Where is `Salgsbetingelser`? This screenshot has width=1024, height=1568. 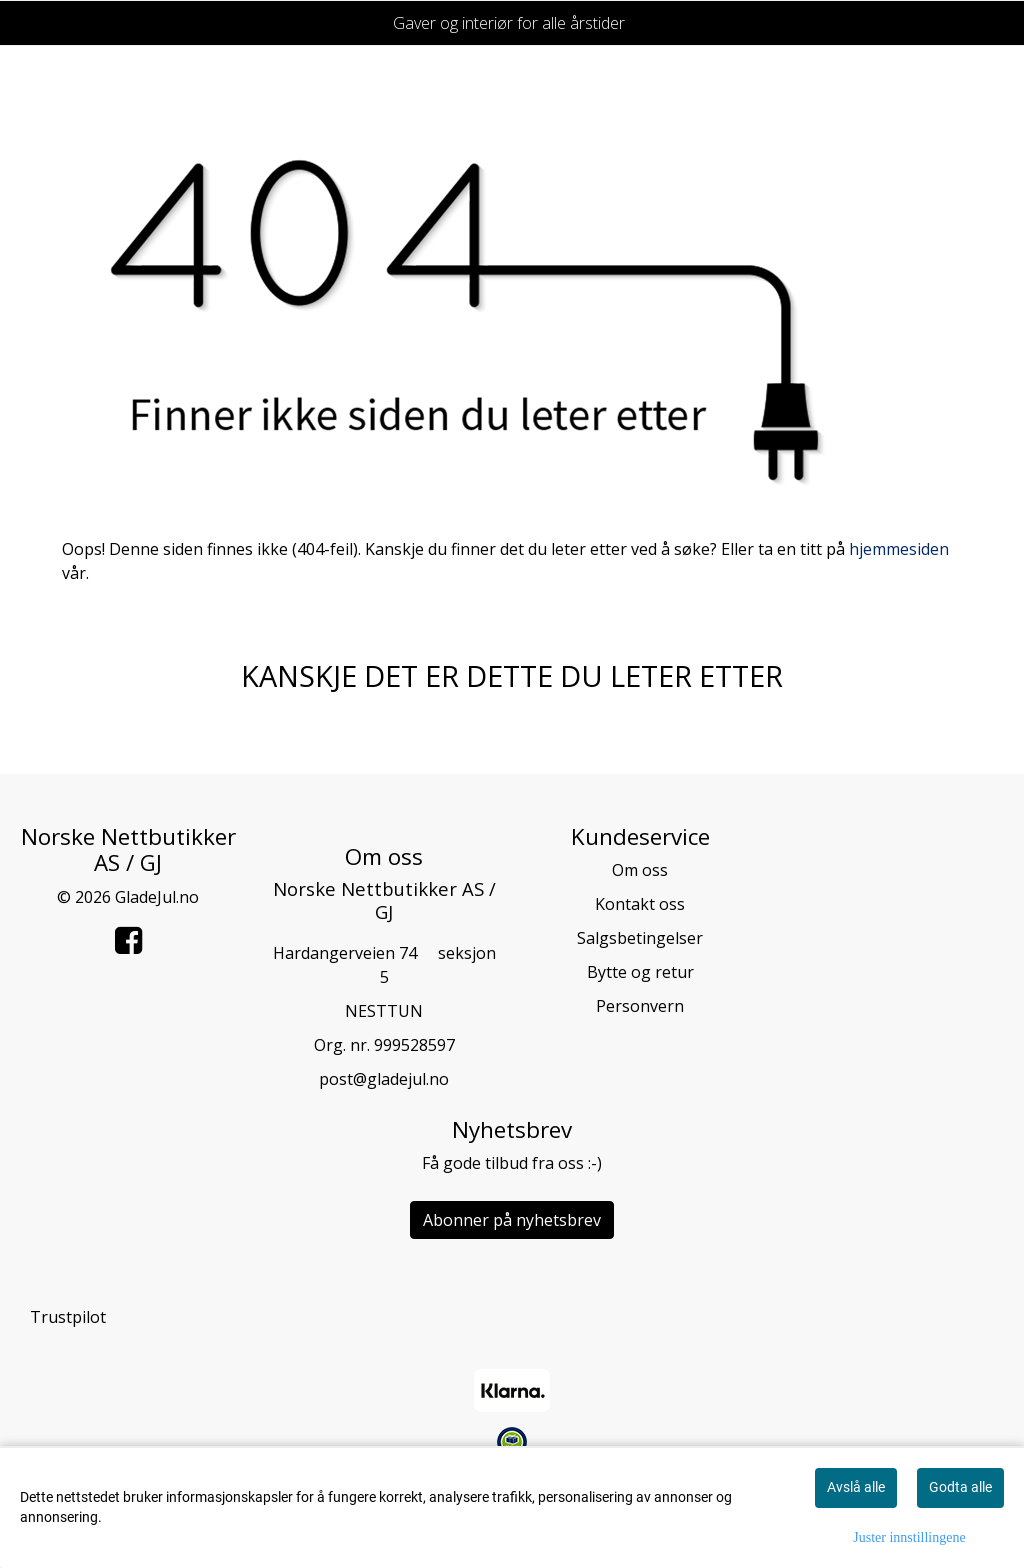
Salgsbetingelser is located at coordinates (640, 938).